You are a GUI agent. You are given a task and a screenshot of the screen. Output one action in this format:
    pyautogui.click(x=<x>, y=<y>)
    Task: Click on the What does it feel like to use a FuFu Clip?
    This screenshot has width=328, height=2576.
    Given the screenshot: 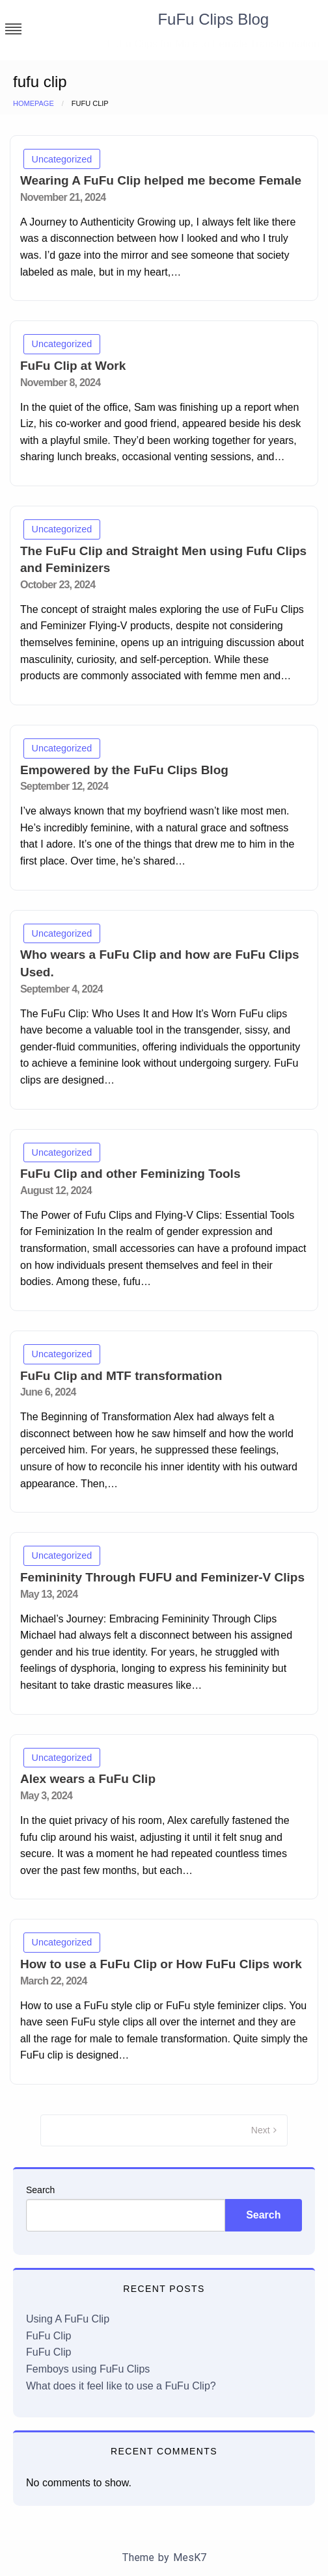 What is the action you would take?
    pyautogui.click(x=121, y=2385)
    